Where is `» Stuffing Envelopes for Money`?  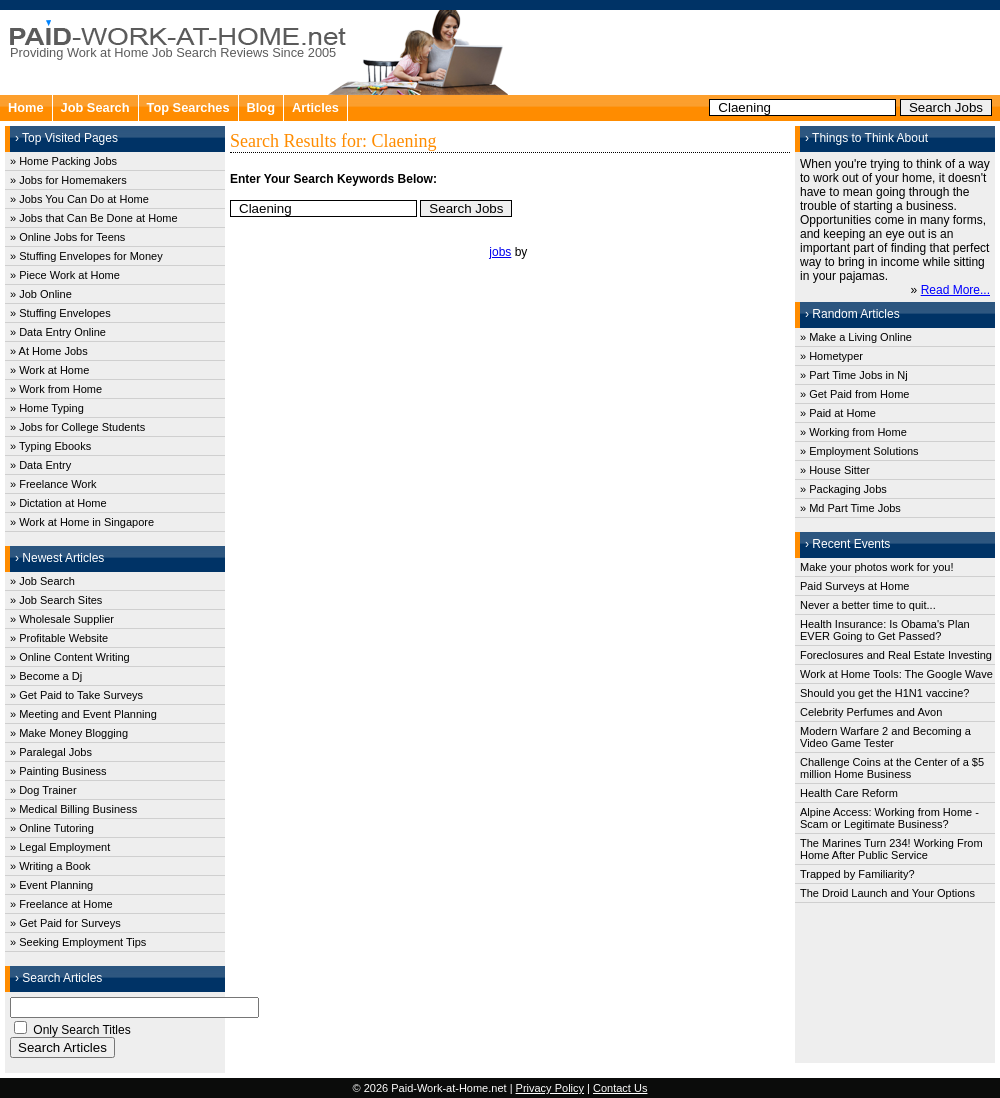 » Stuffing Envelopes for Money is located at coordinates (86, 256).